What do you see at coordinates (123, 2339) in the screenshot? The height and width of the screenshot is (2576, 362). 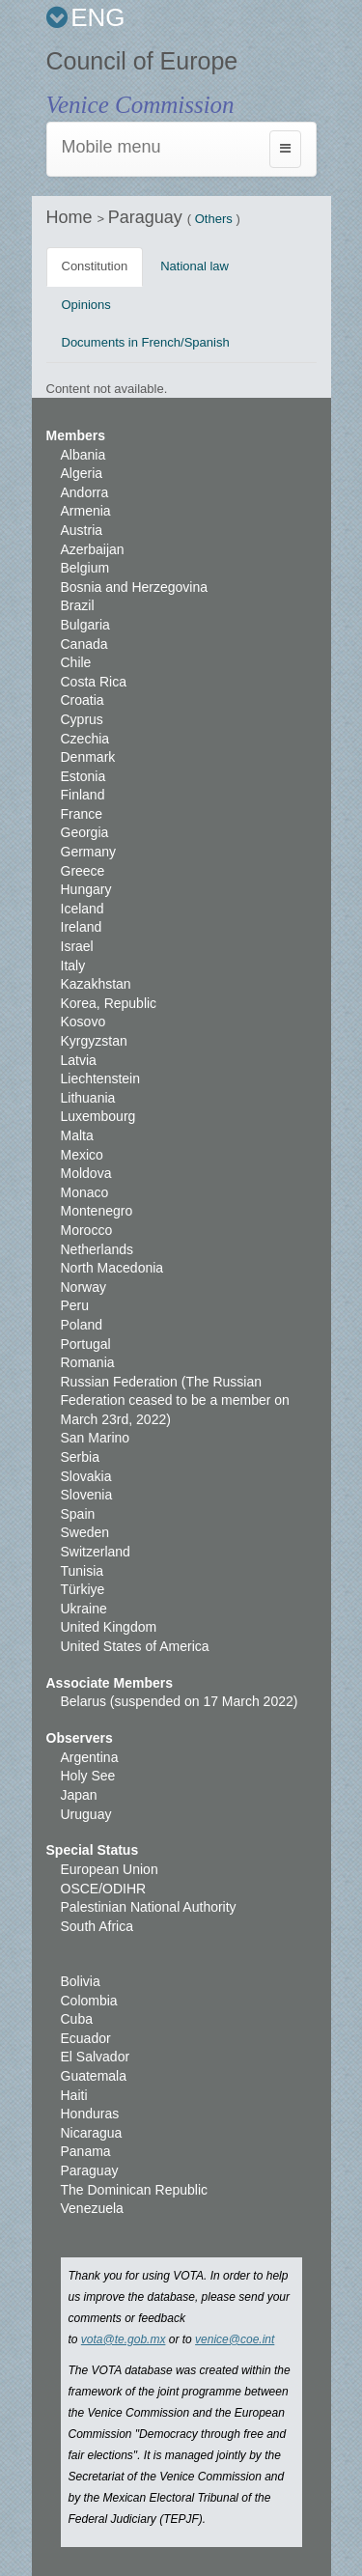 I see `vota@te.gob.mx` at bounding box center [123, 2339].